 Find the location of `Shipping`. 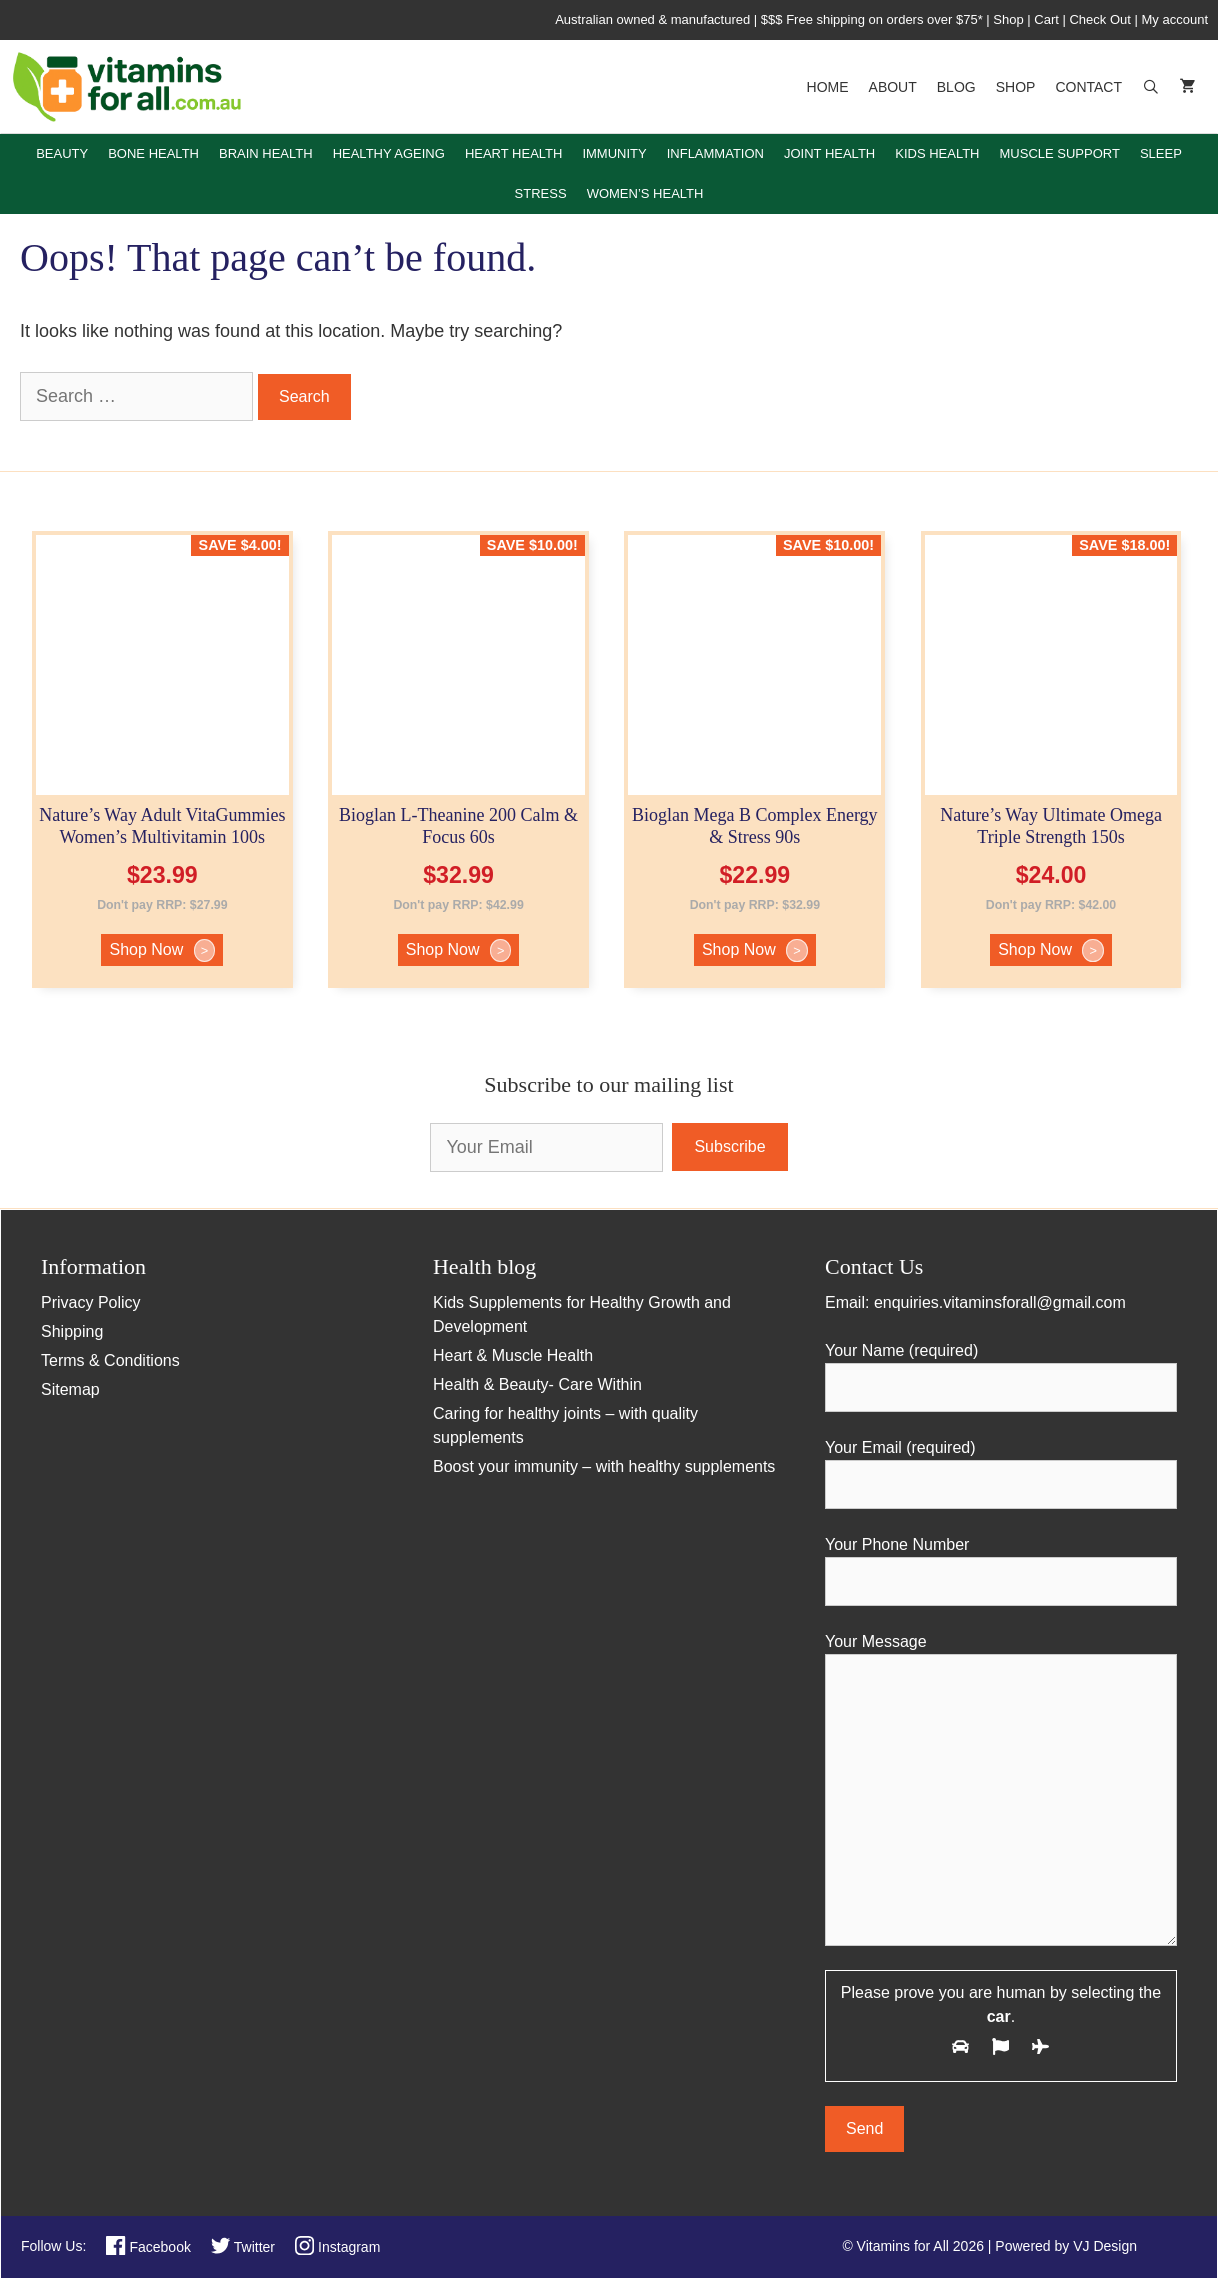

Shipping is located at coordinates (72, 1331).